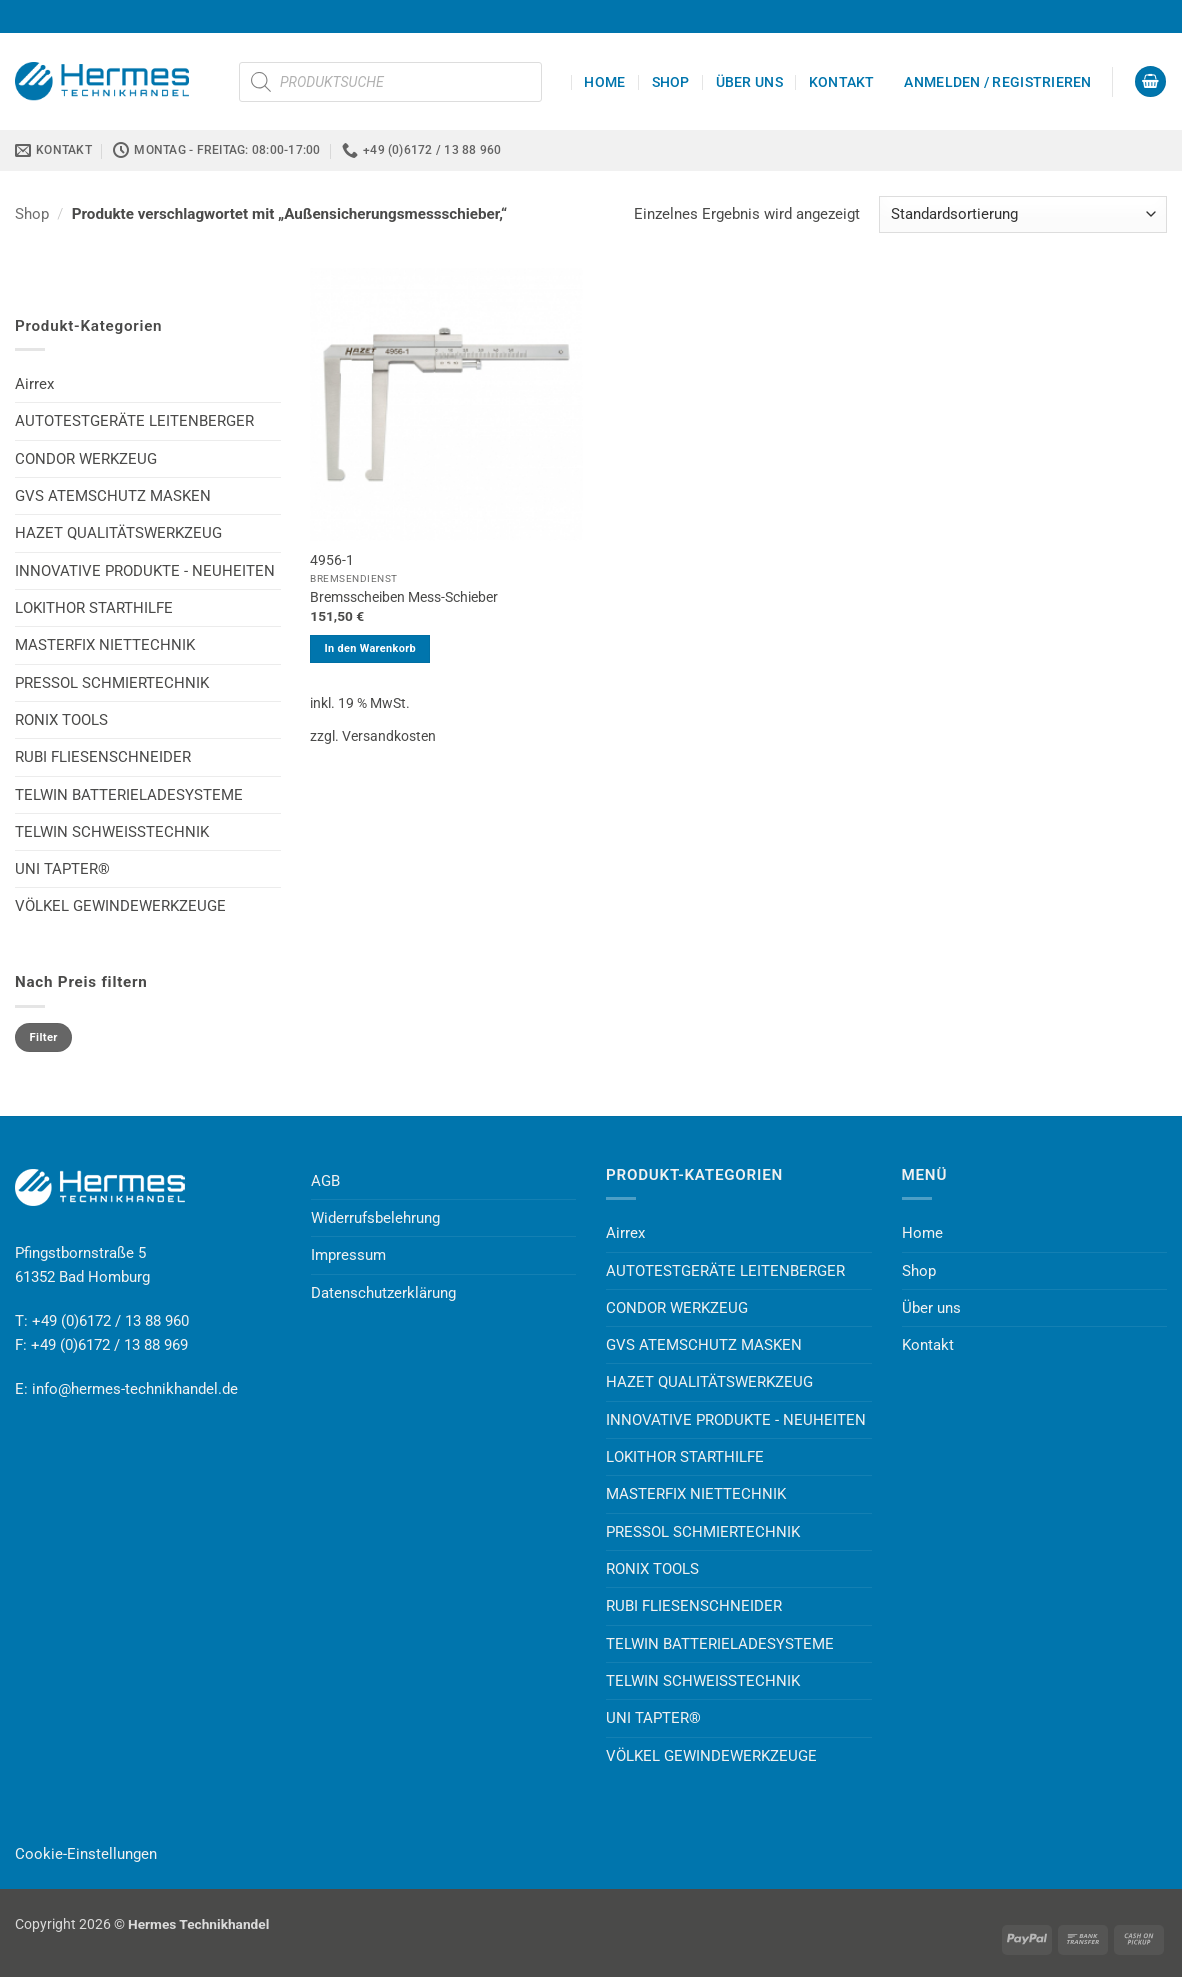 This screenshot has width=1182, height=1977. What do you see at coordinates (404, 597) in the screenshot?
I see `Bremsscheiben Mess-Schieber` at bounding box center [404, 597].